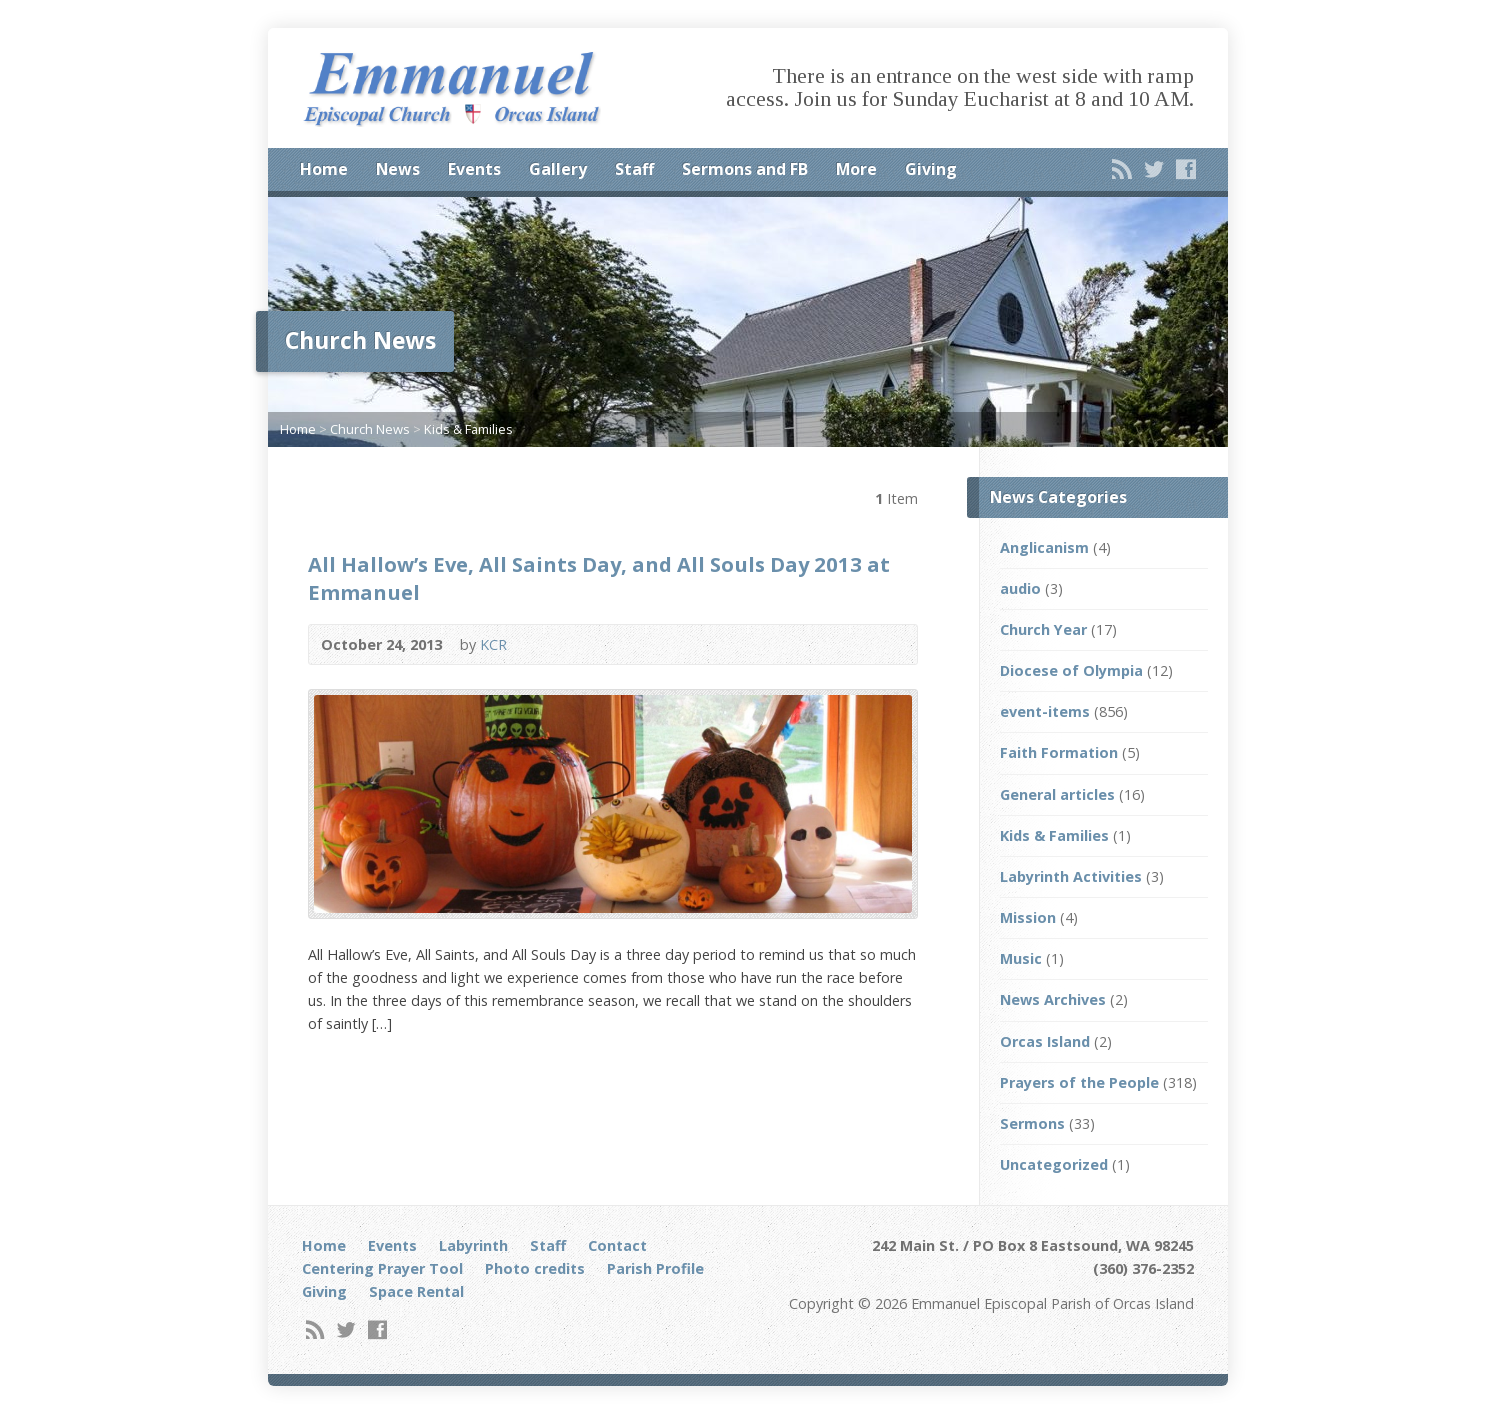 This screenshot has width=1496, height=1414. I want to click on General articles, so click(1057, 794).